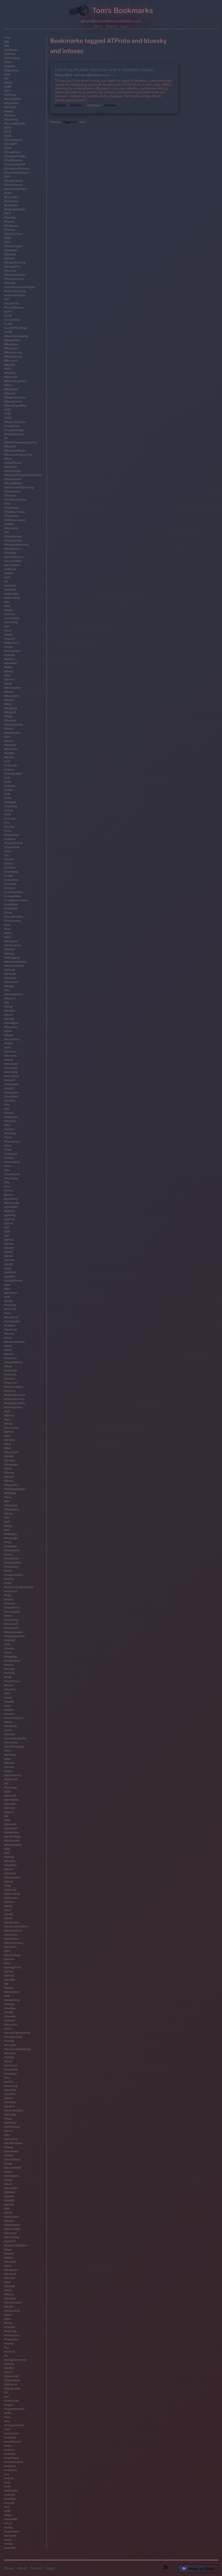 The height and width of the screenshot is (2576, 222). I want to click on #PublicDomain, so click(14, 434).